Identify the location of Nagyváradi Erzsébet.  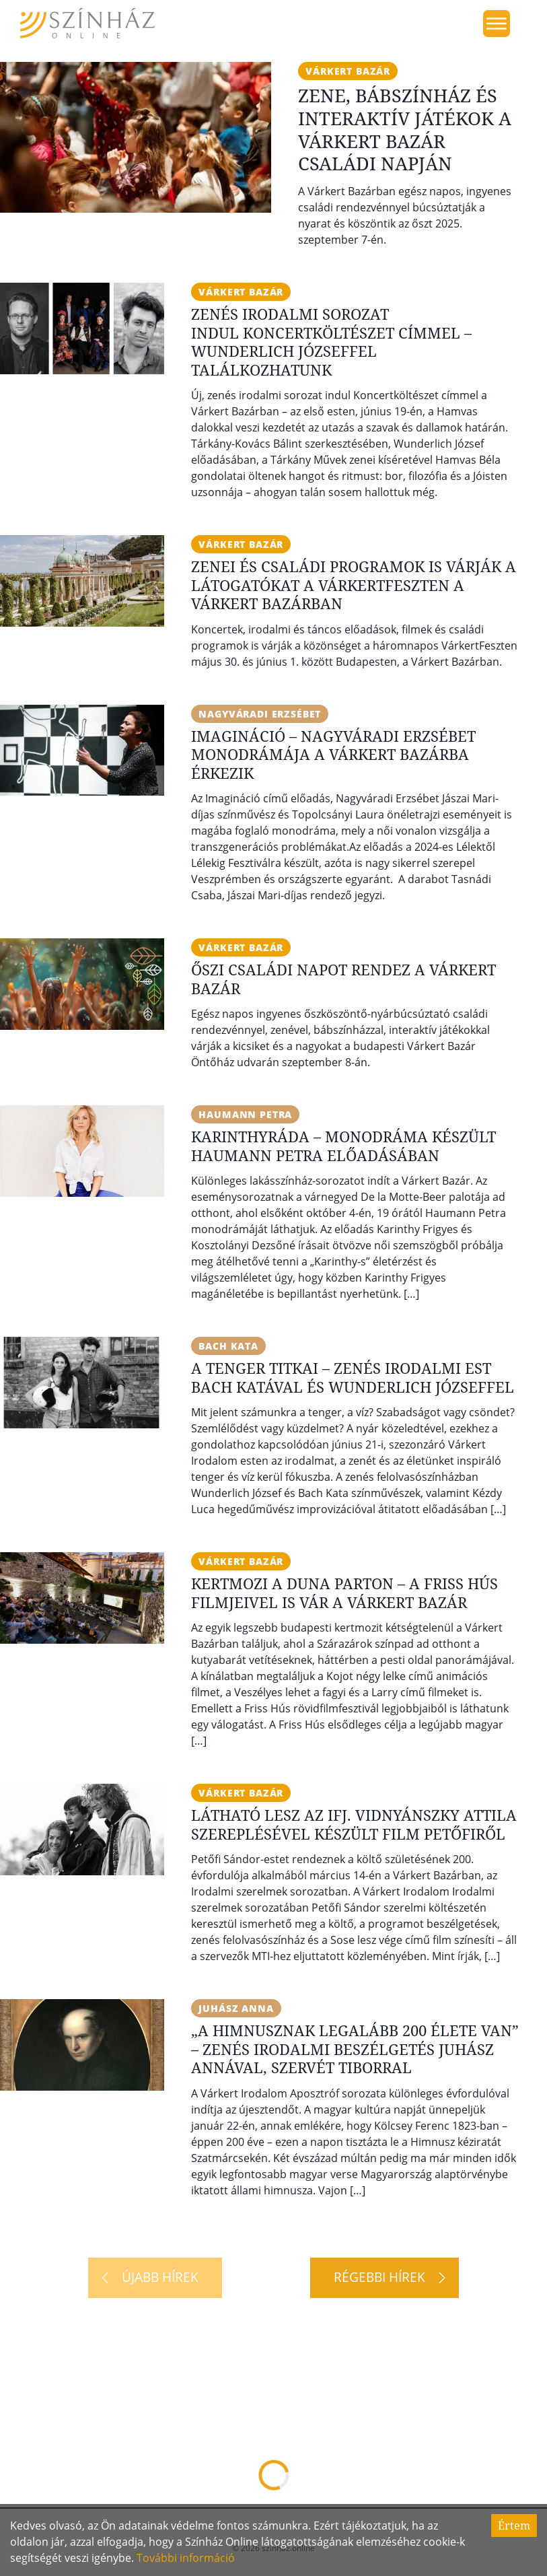
(259, 713).